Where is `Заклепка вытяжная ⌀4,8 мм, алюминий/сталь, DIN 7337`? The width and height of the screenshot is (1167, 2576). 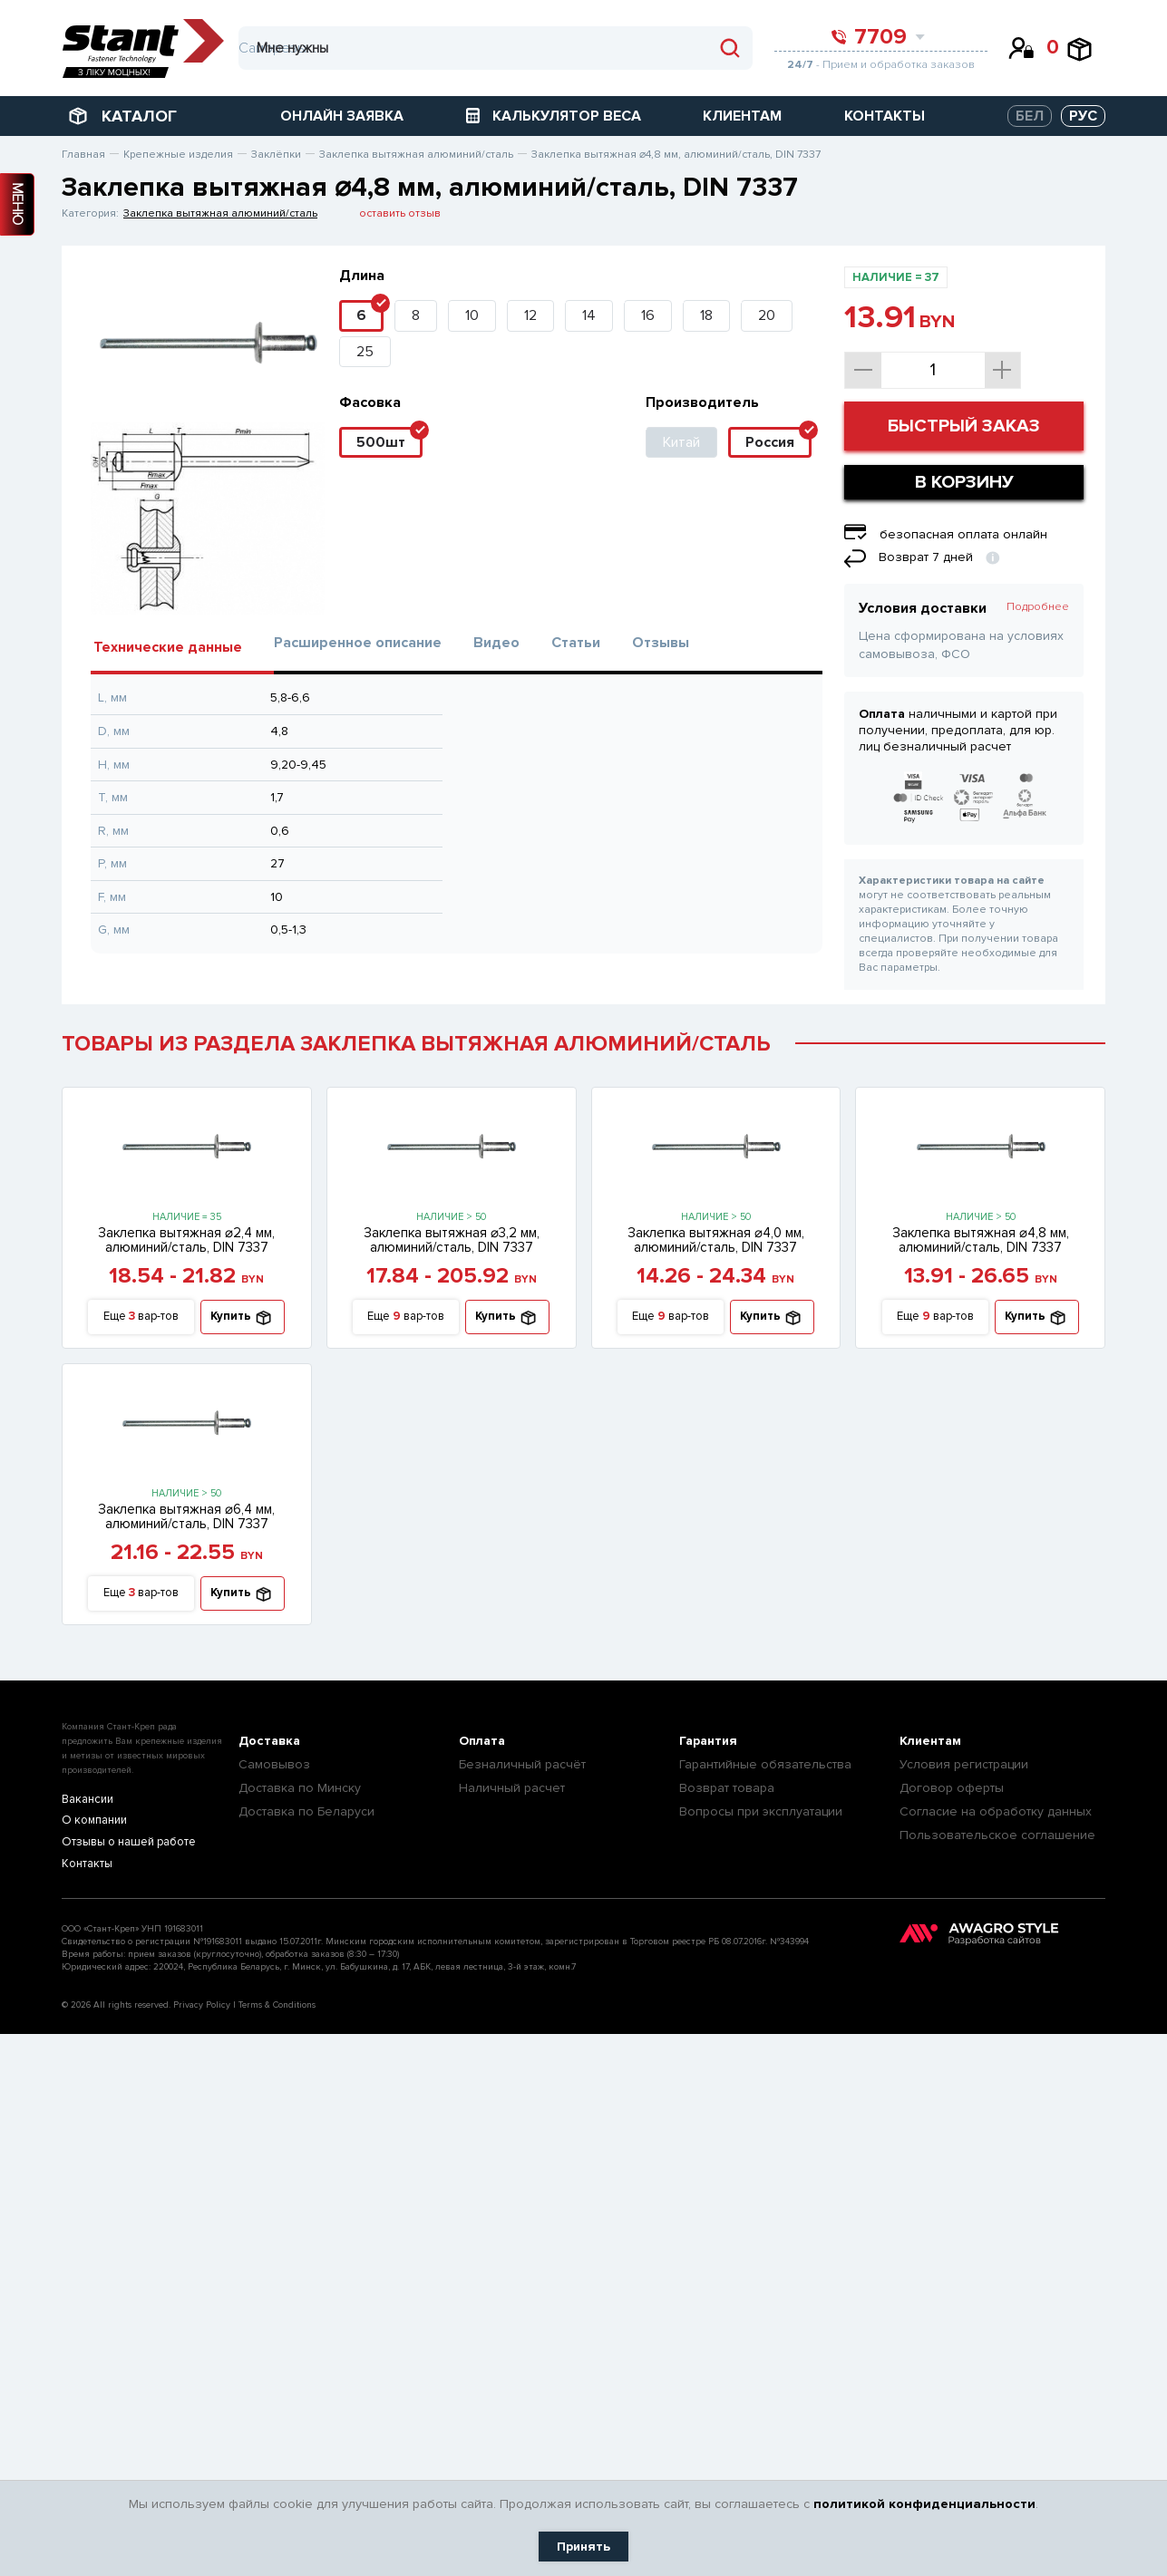
Заклепка вытяжная ⌀4,8 мм, алюминий/сталь, DIN 7337 is located at coordinates (980, 1239).